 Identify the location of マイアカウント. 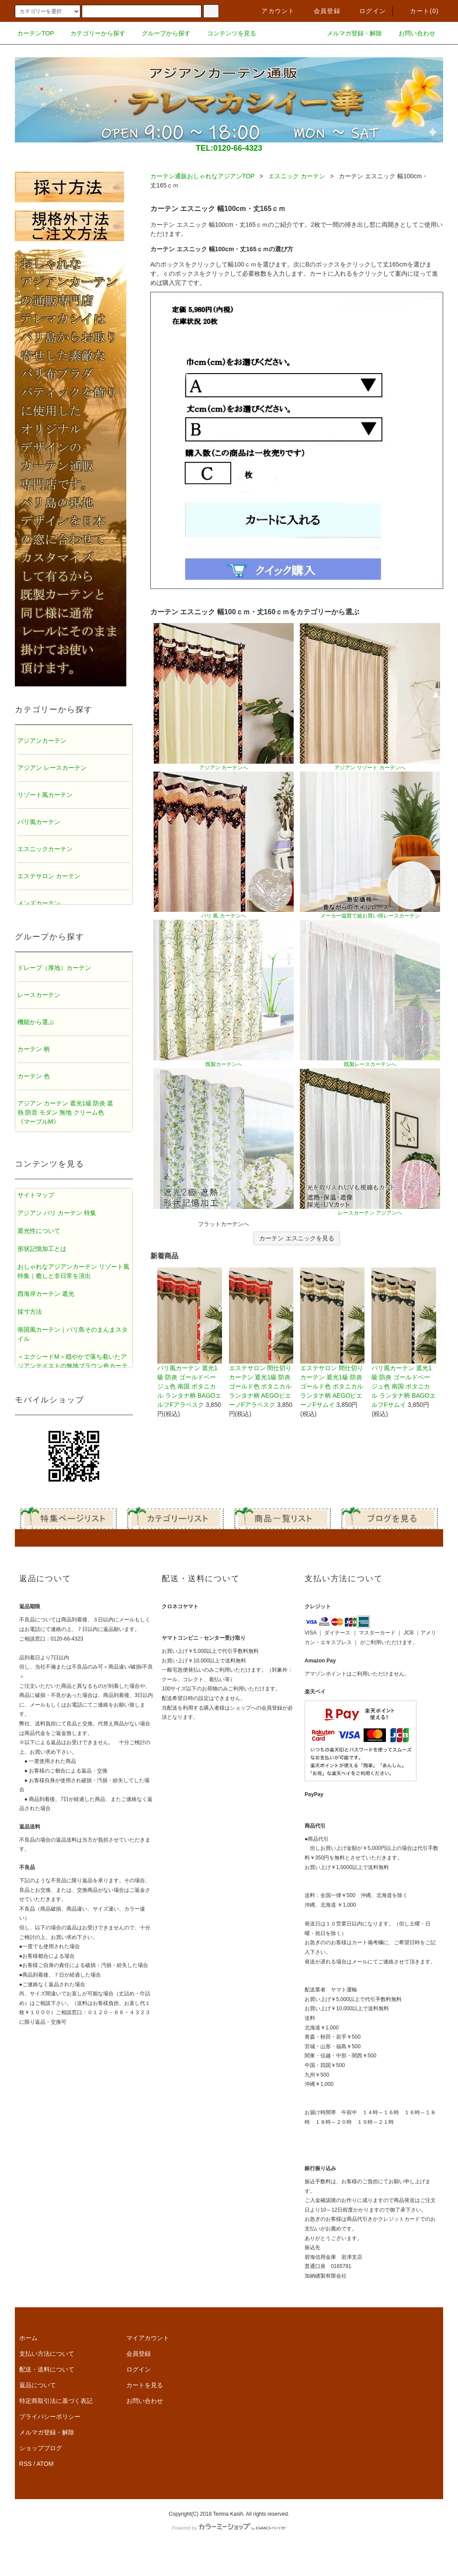
(147, 2337).